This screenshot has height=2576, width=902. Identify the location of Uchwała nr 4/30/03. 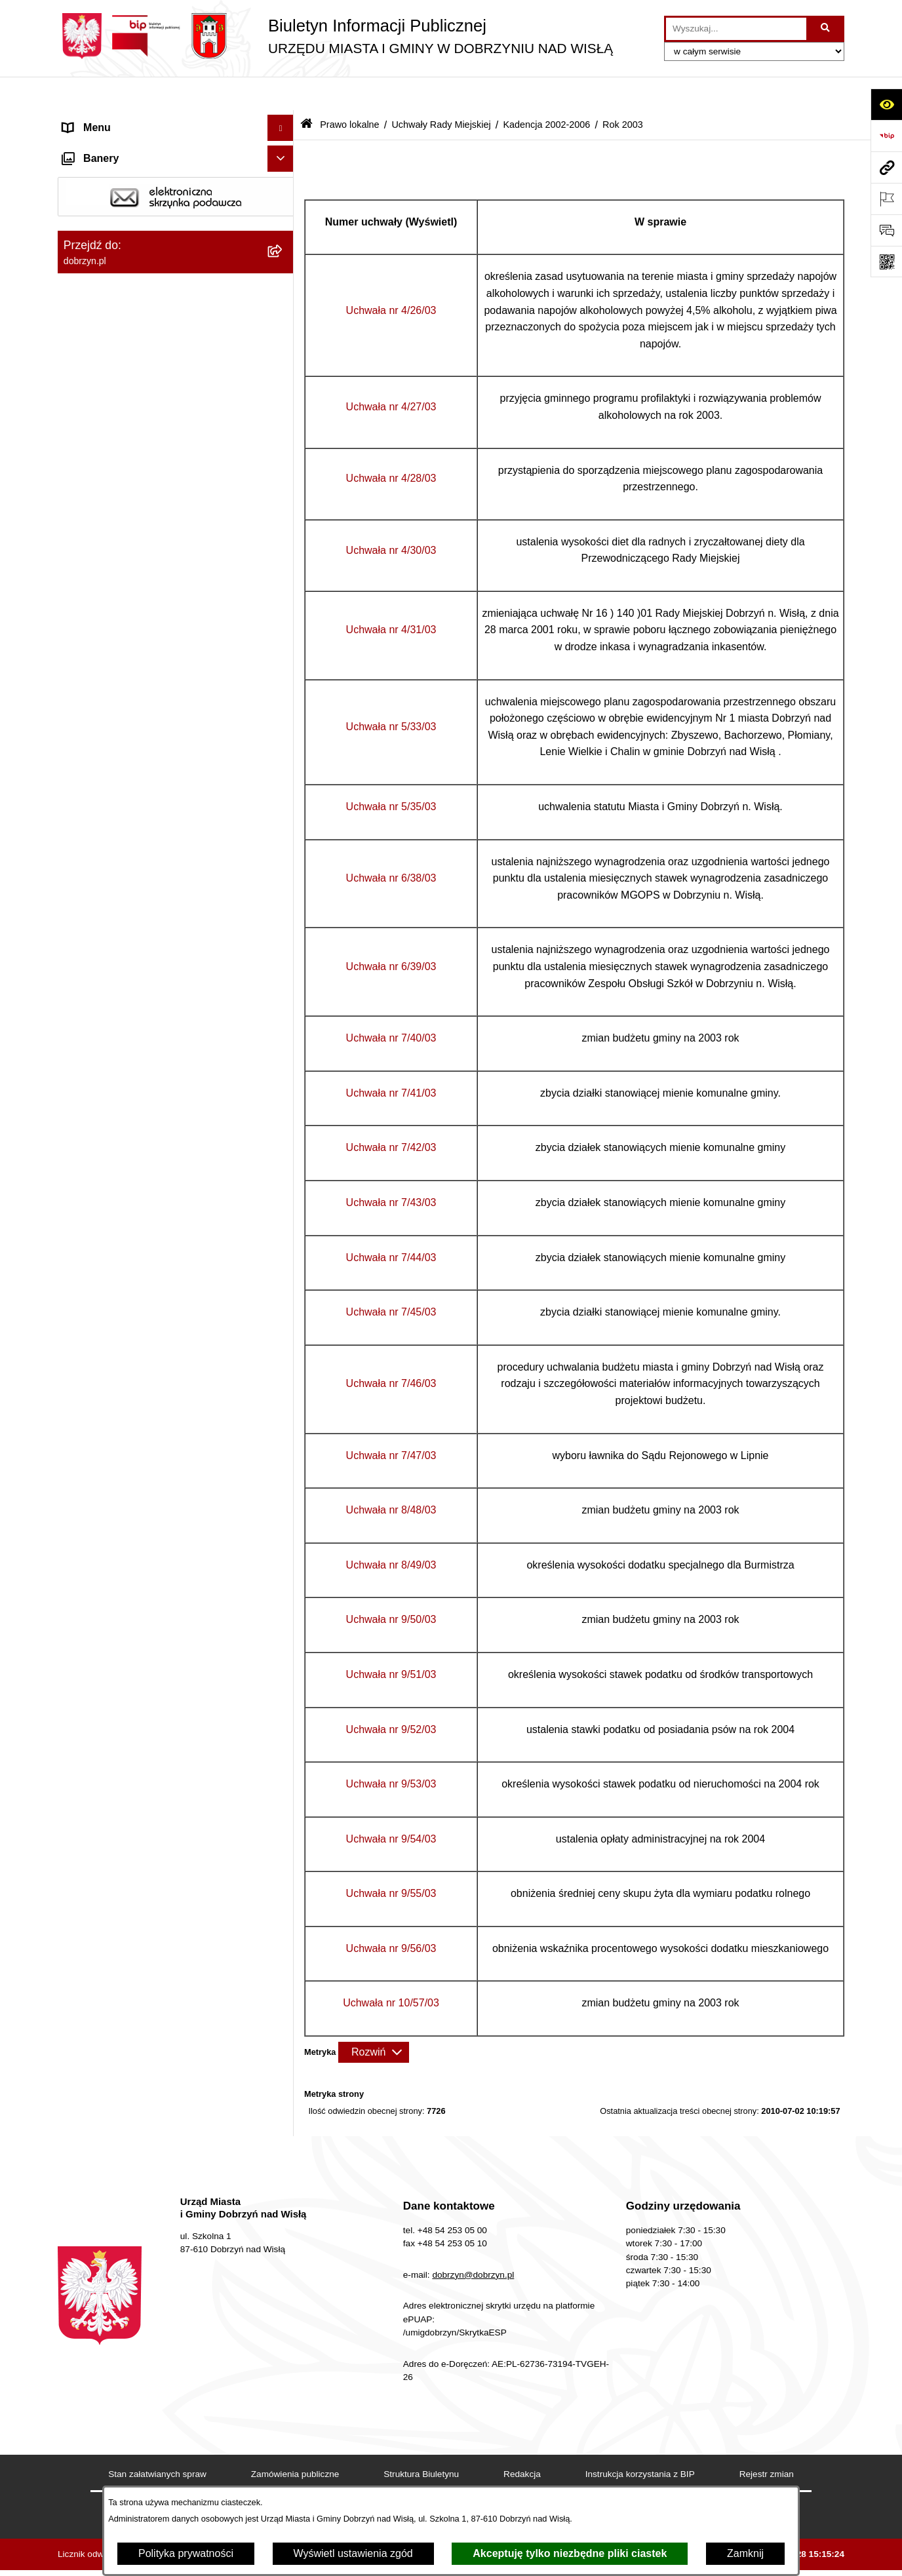
(391, 516).